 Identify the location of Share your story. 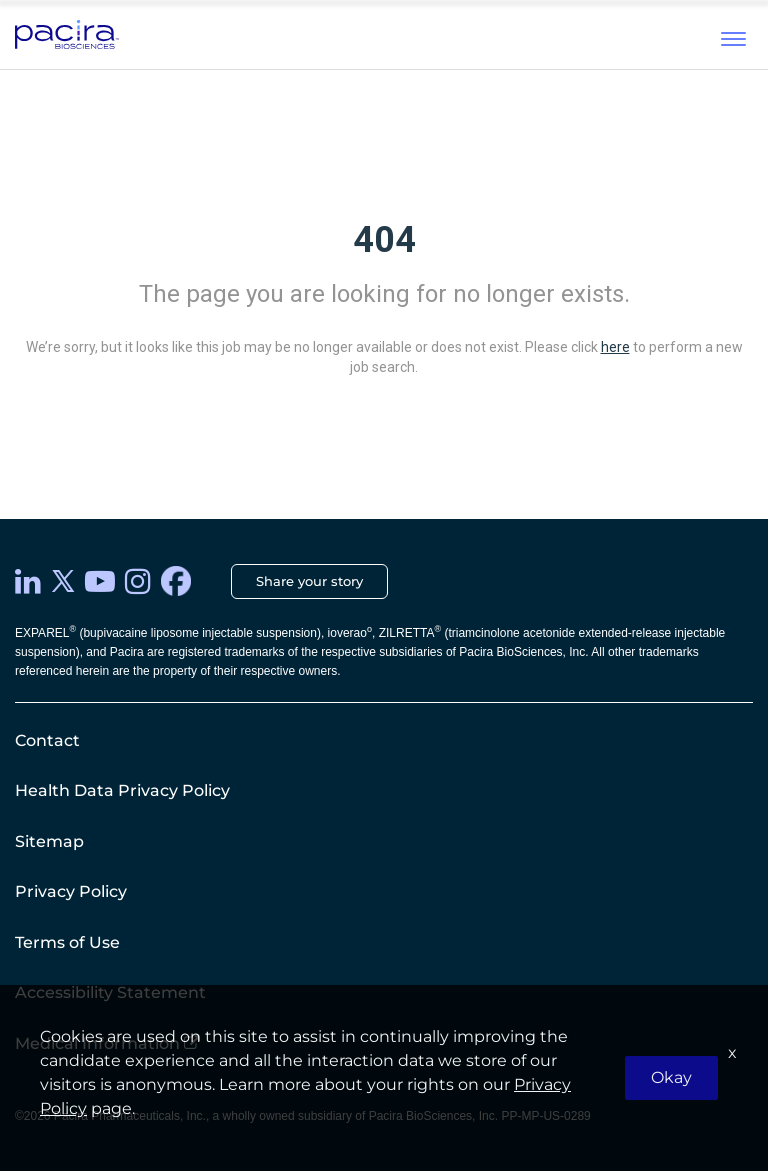
(309, 581).